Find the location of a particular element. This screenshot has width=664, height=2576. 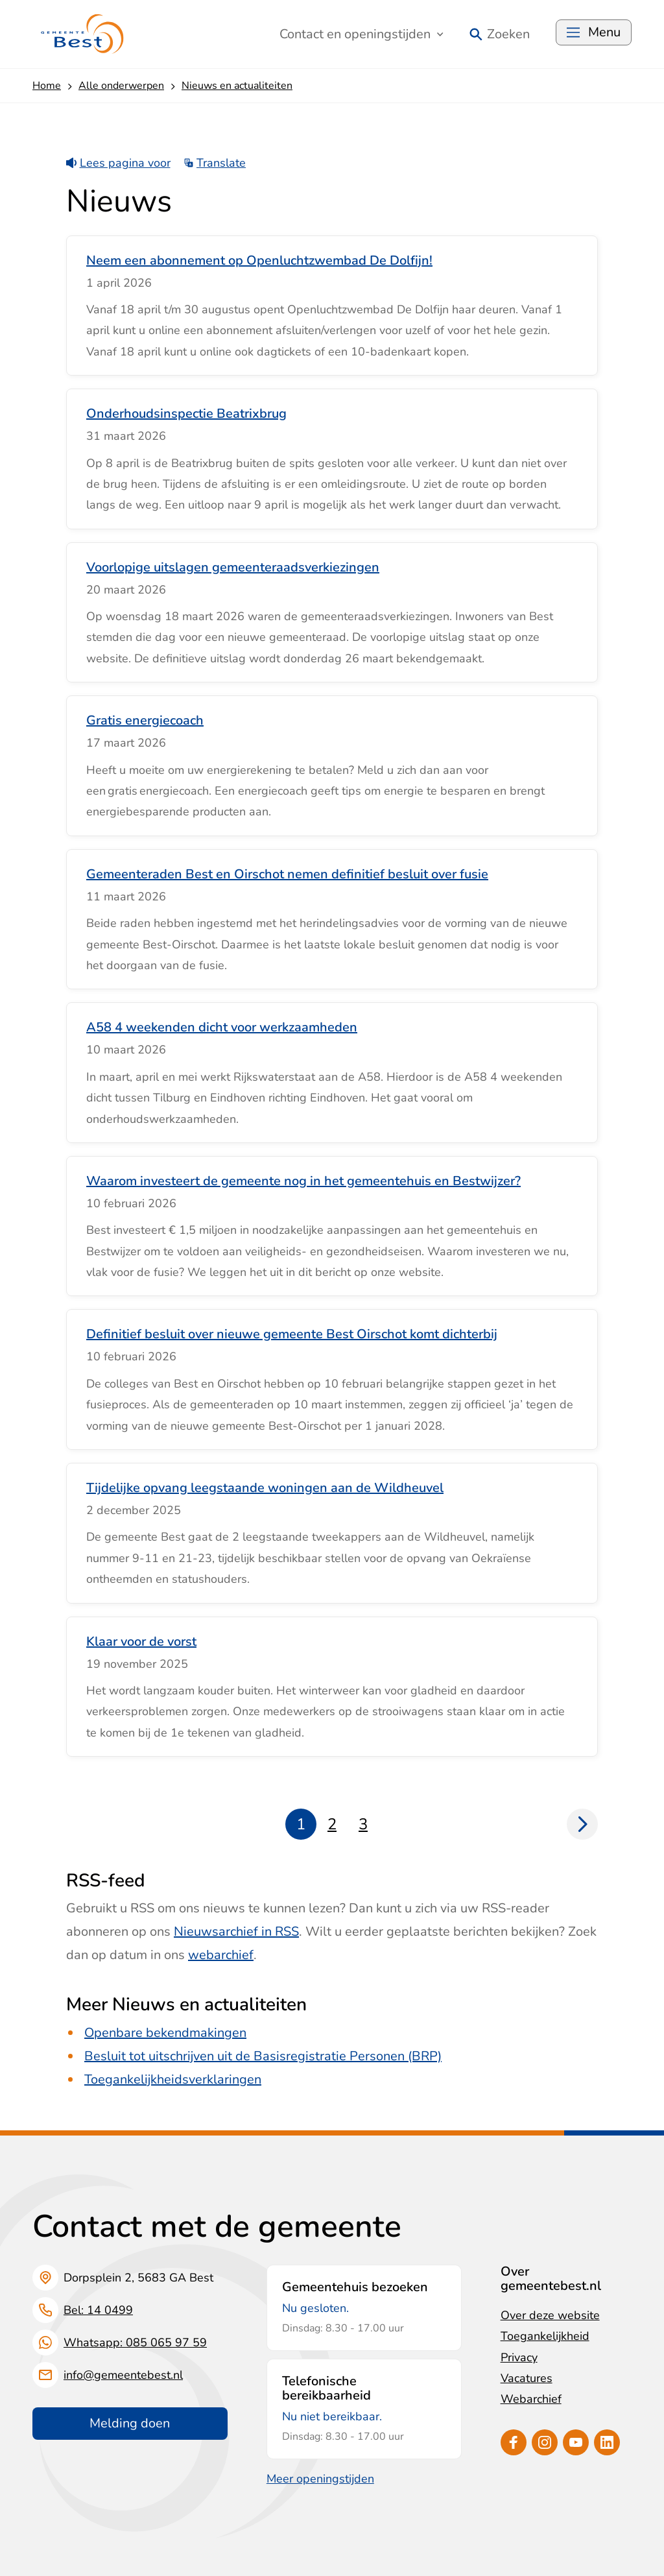

Toegankelijkheid is located at coordinates (545, 2336).